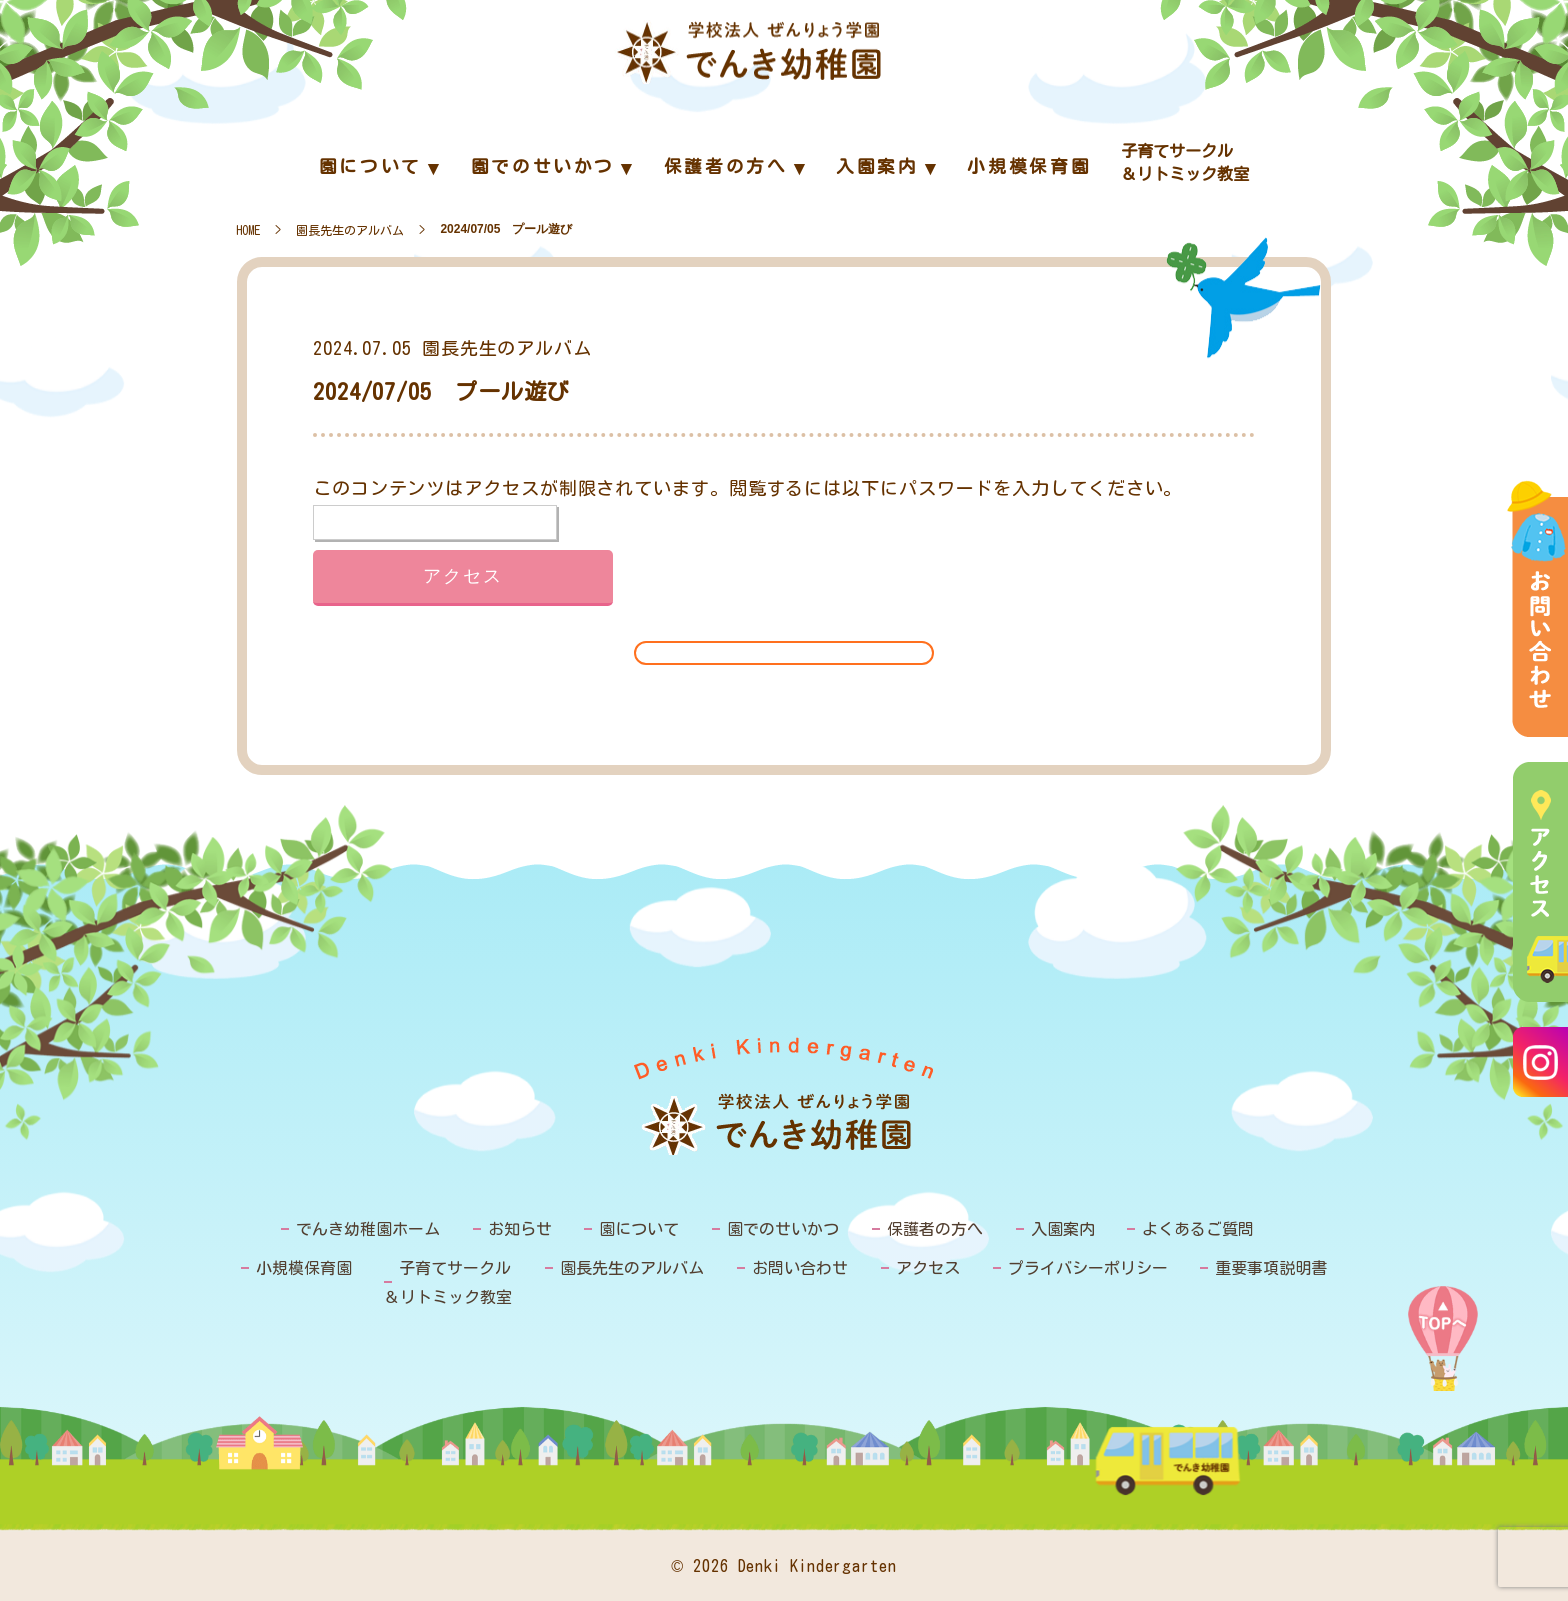 This screenshot has height=1601, width=1568. Describe the element at coordinates (1088, 1268) in the screenshot. I see `プライバシーポリシー` at that location.